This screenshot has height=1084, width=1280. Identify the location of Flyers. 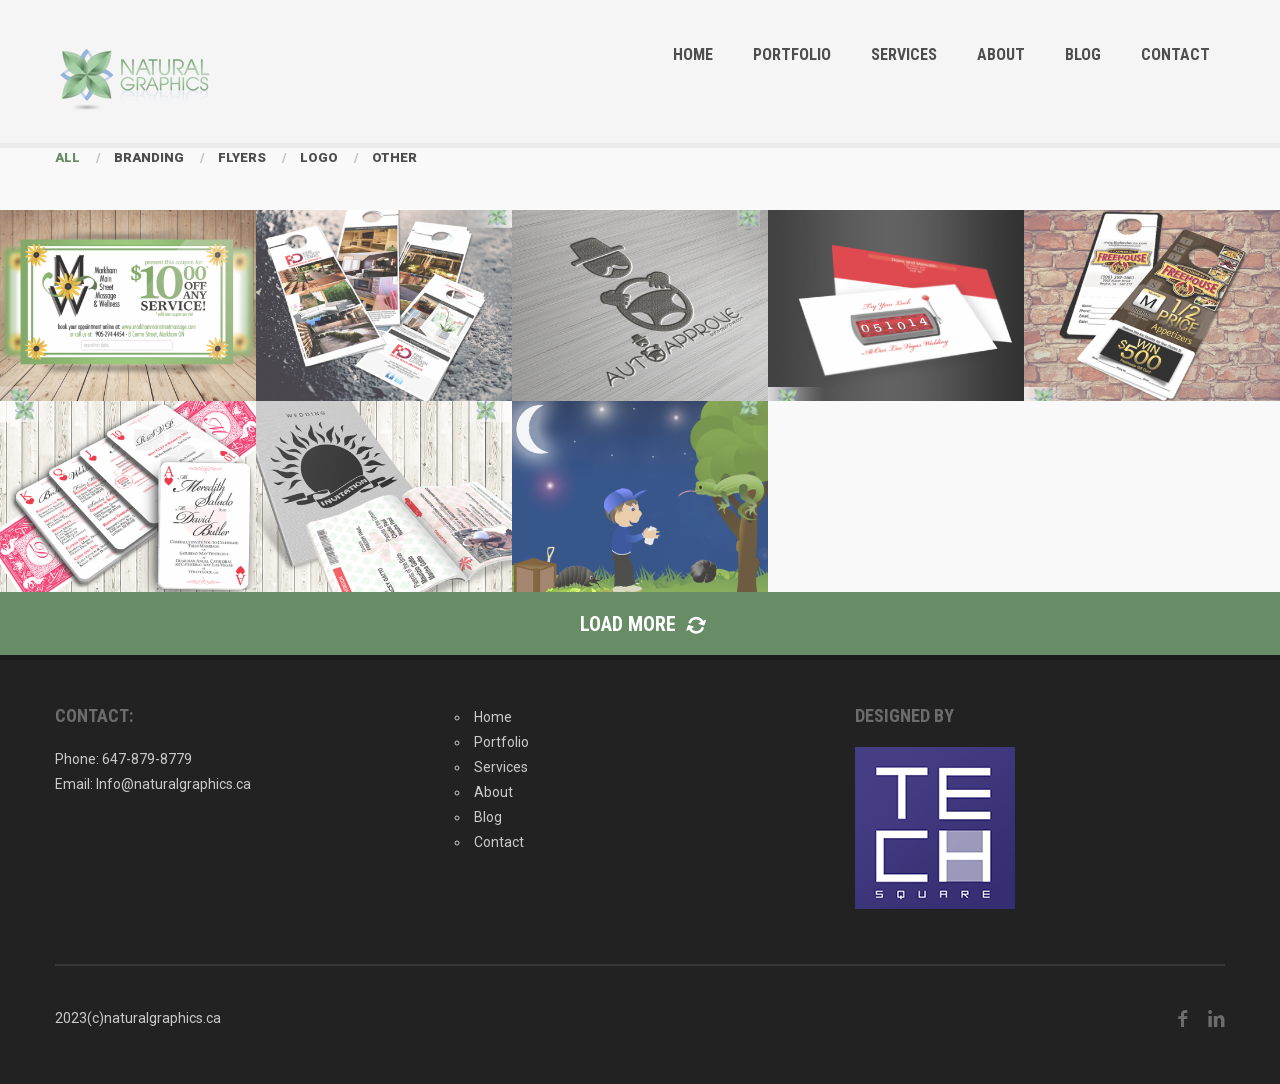
(242, 157).